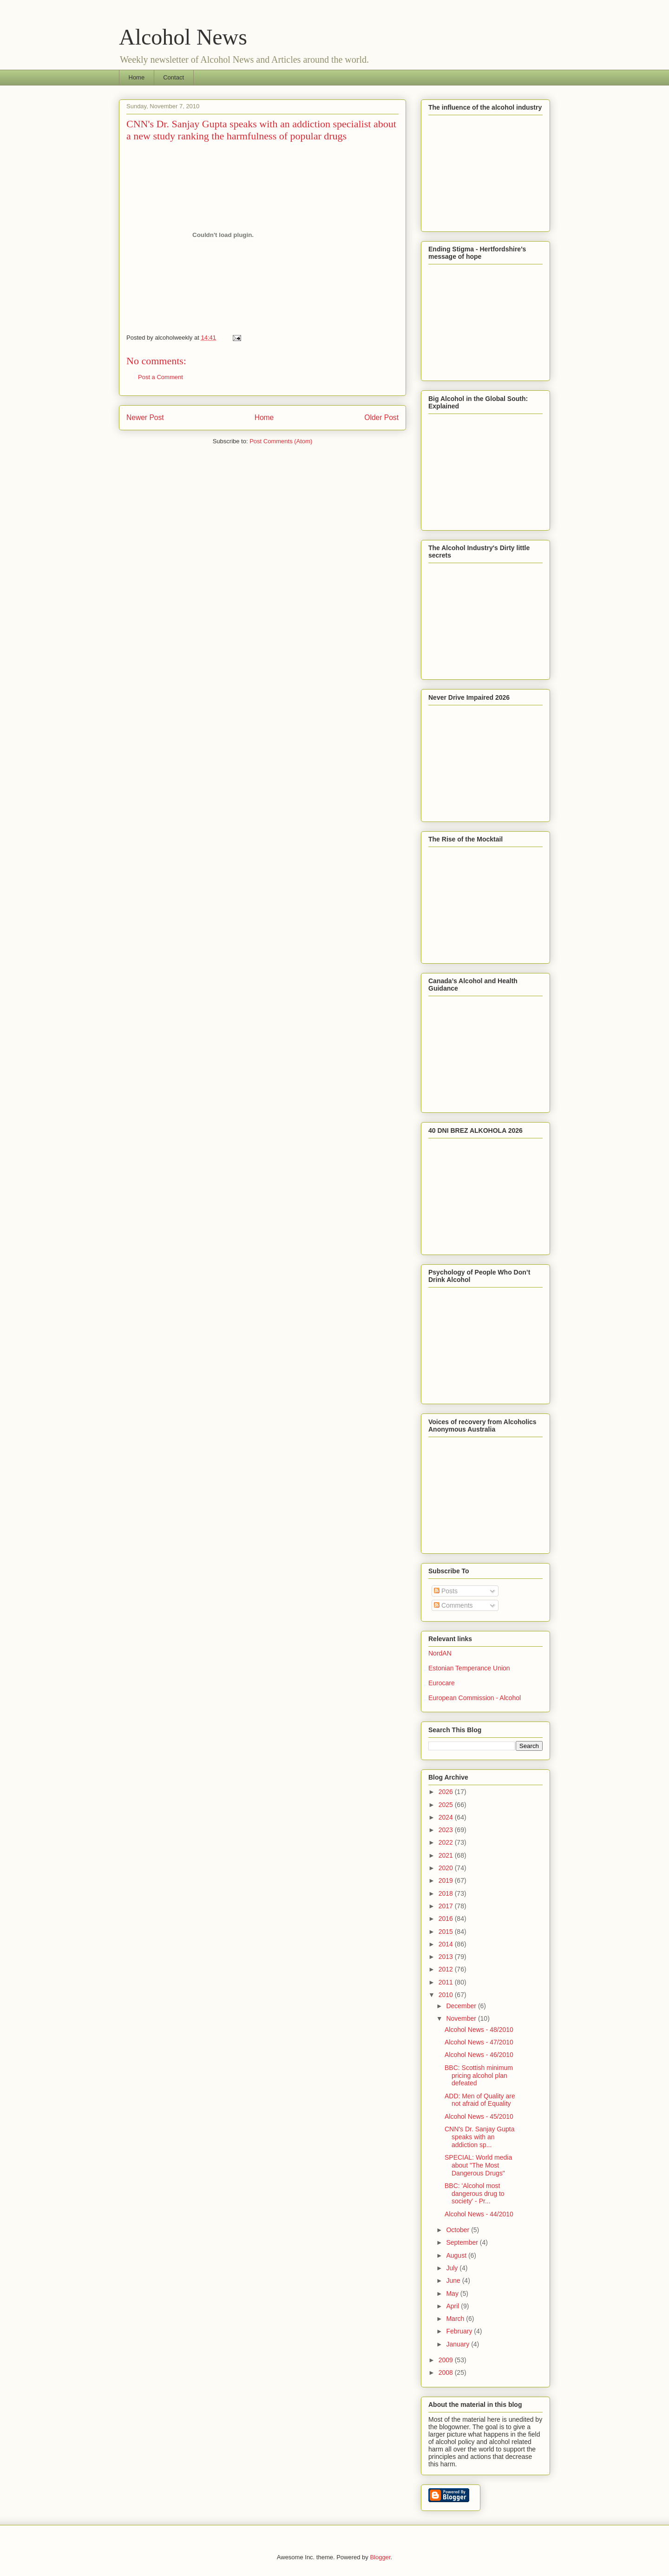  I want to click on January, so click(458, 2344).